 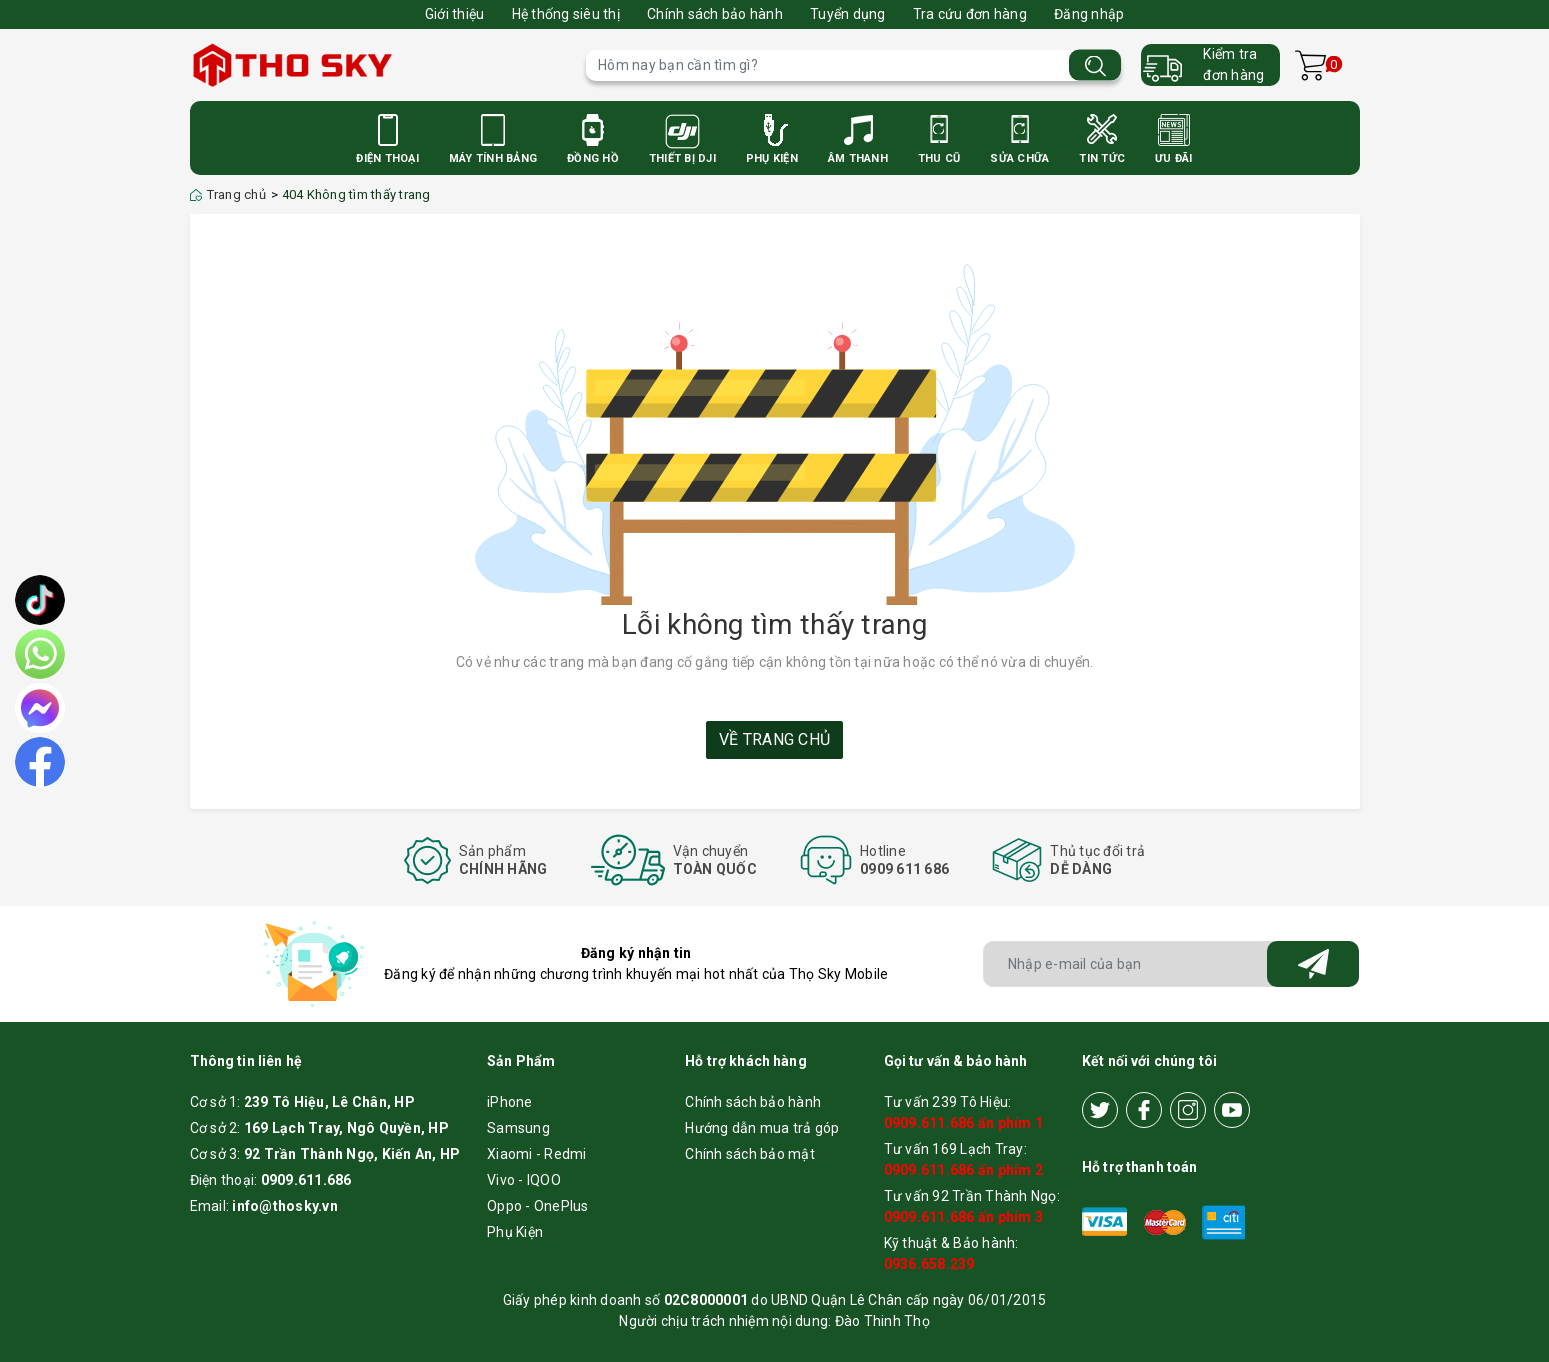 I want to click on [Xem giỏ hàng], so click(x=1310, y=65).